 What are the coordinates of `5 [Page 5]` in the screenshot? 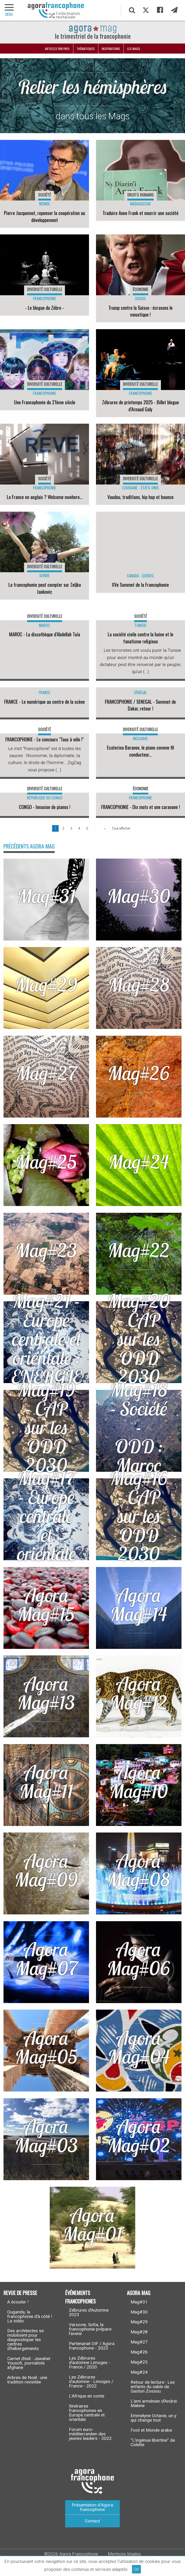 It's located at (87, 828).